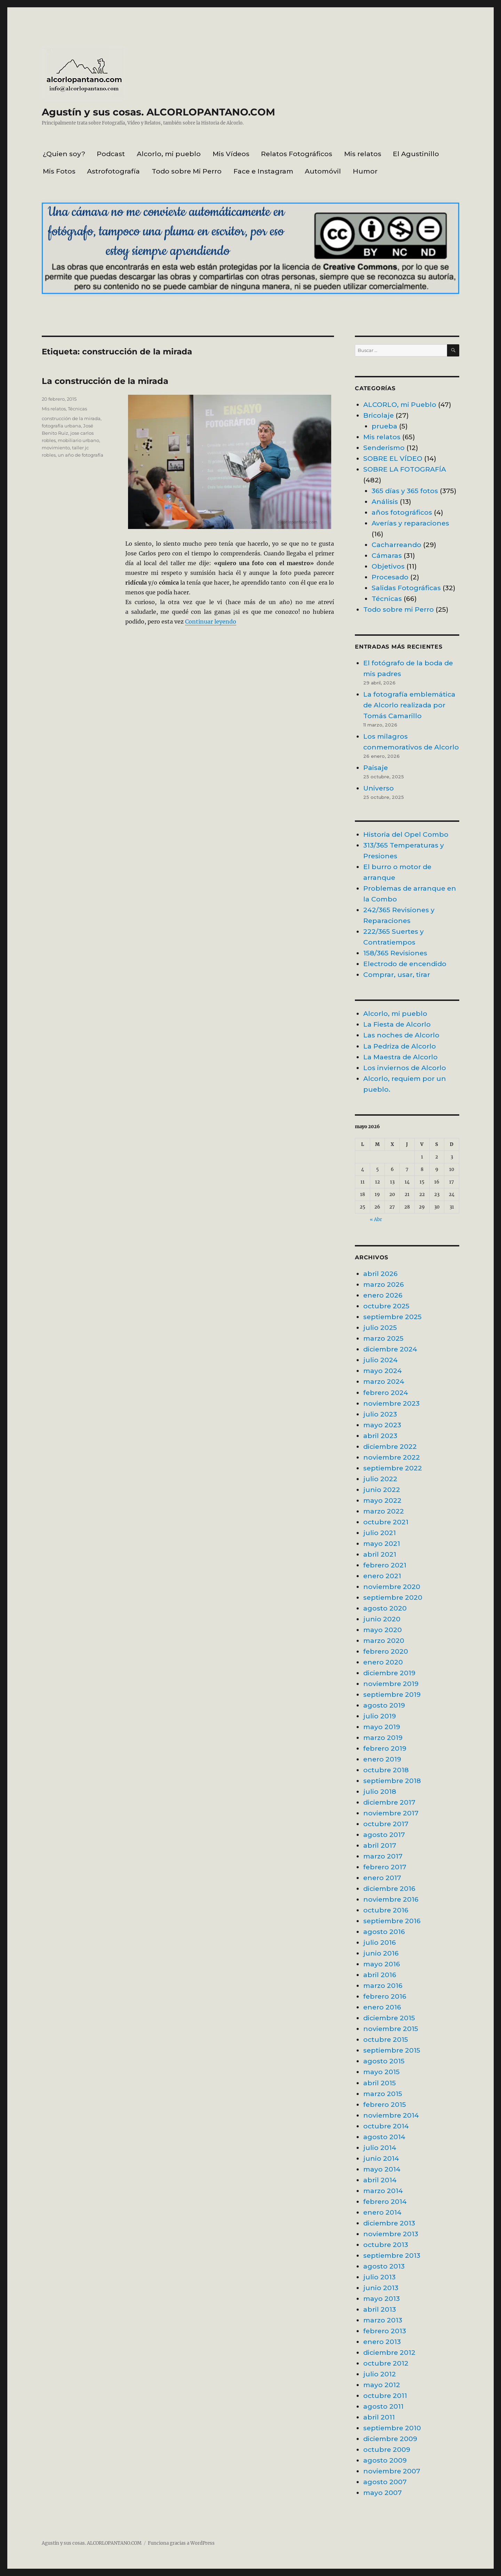 This screenshot has width=501, height=2576. I want to click on agosto 2013, so click(384, 2266).